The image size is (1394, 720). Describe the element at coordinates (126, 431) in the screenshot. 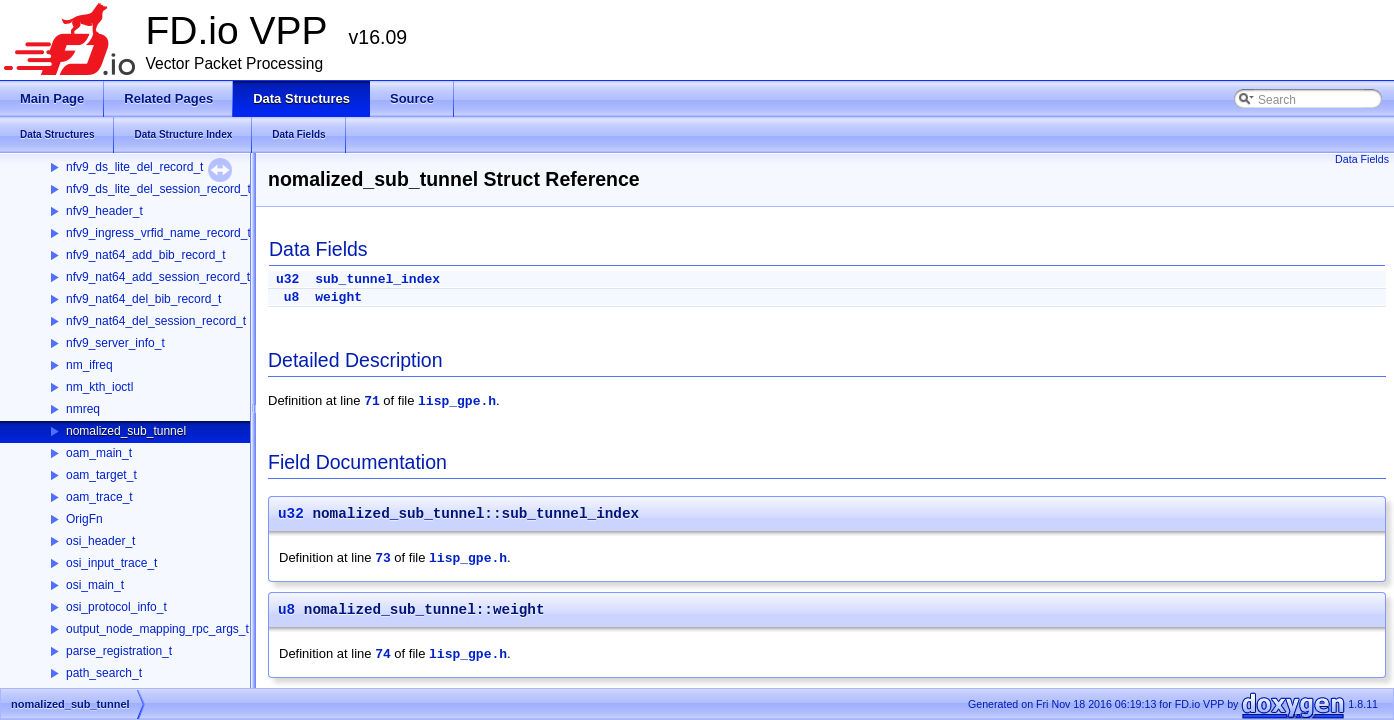

I see `nomalized_sub_tunnel` at that location.